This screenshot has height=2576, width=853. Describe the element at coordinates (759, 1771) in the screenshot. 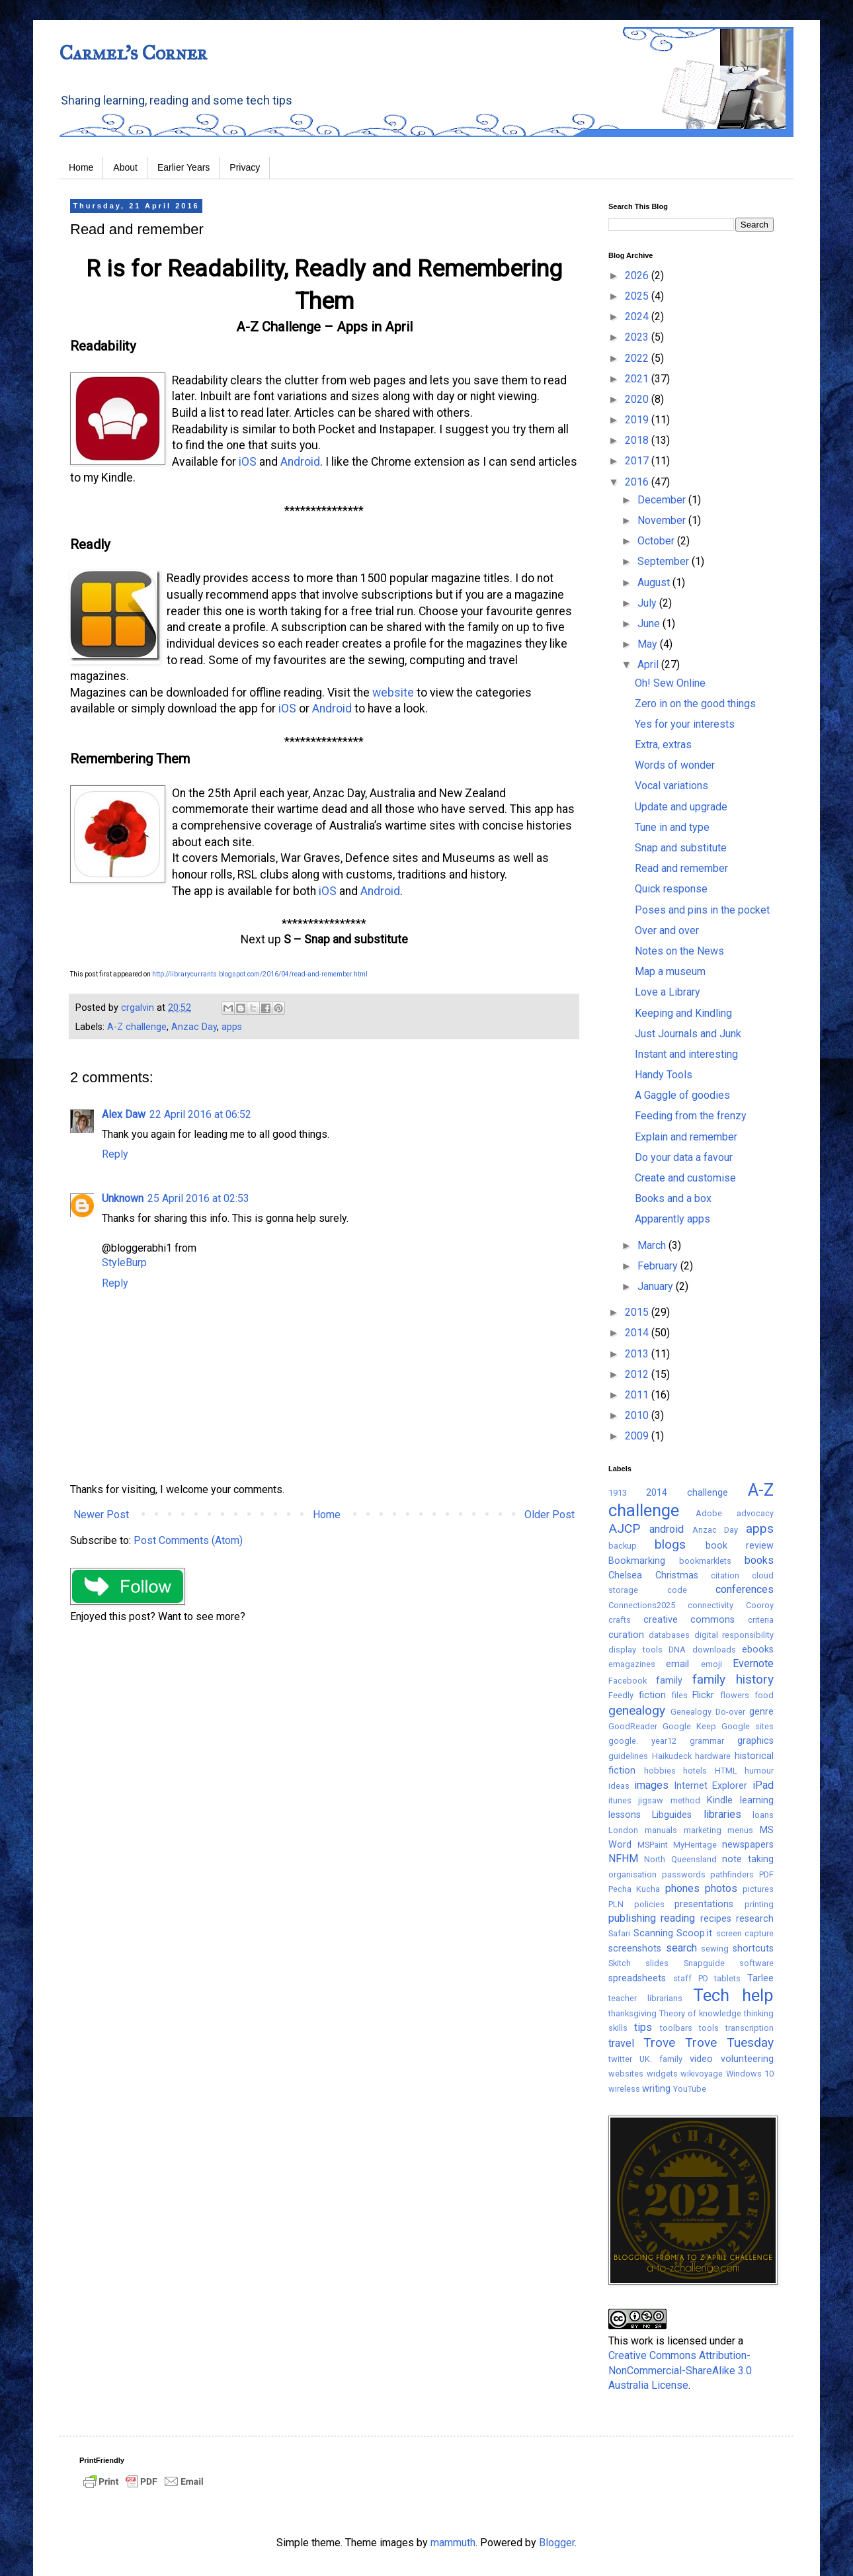

I see `humour` at that location.